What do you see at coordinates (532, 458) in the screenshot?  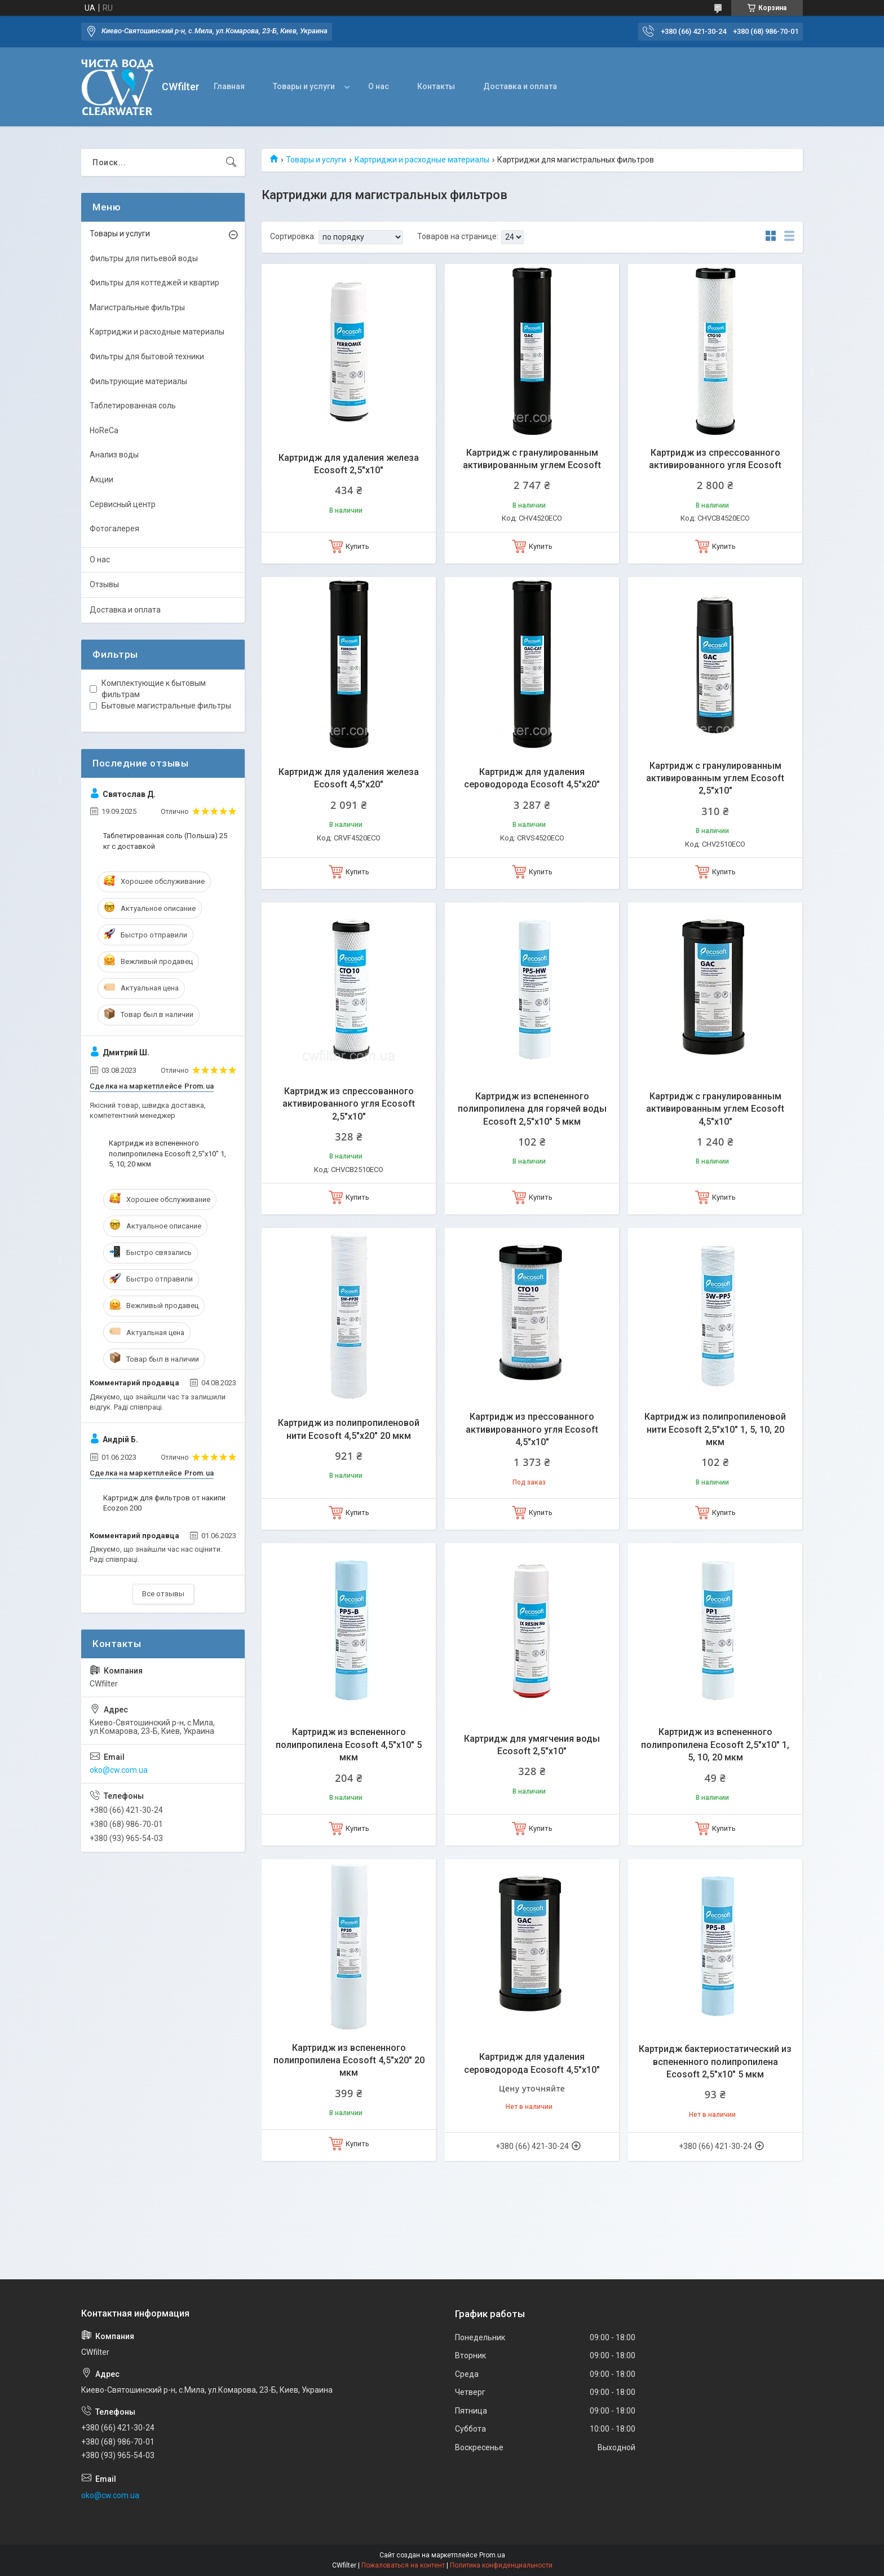 I see `Картридж с гранулированным активированным углем Ecosoft` at bounding box center [532, 458].